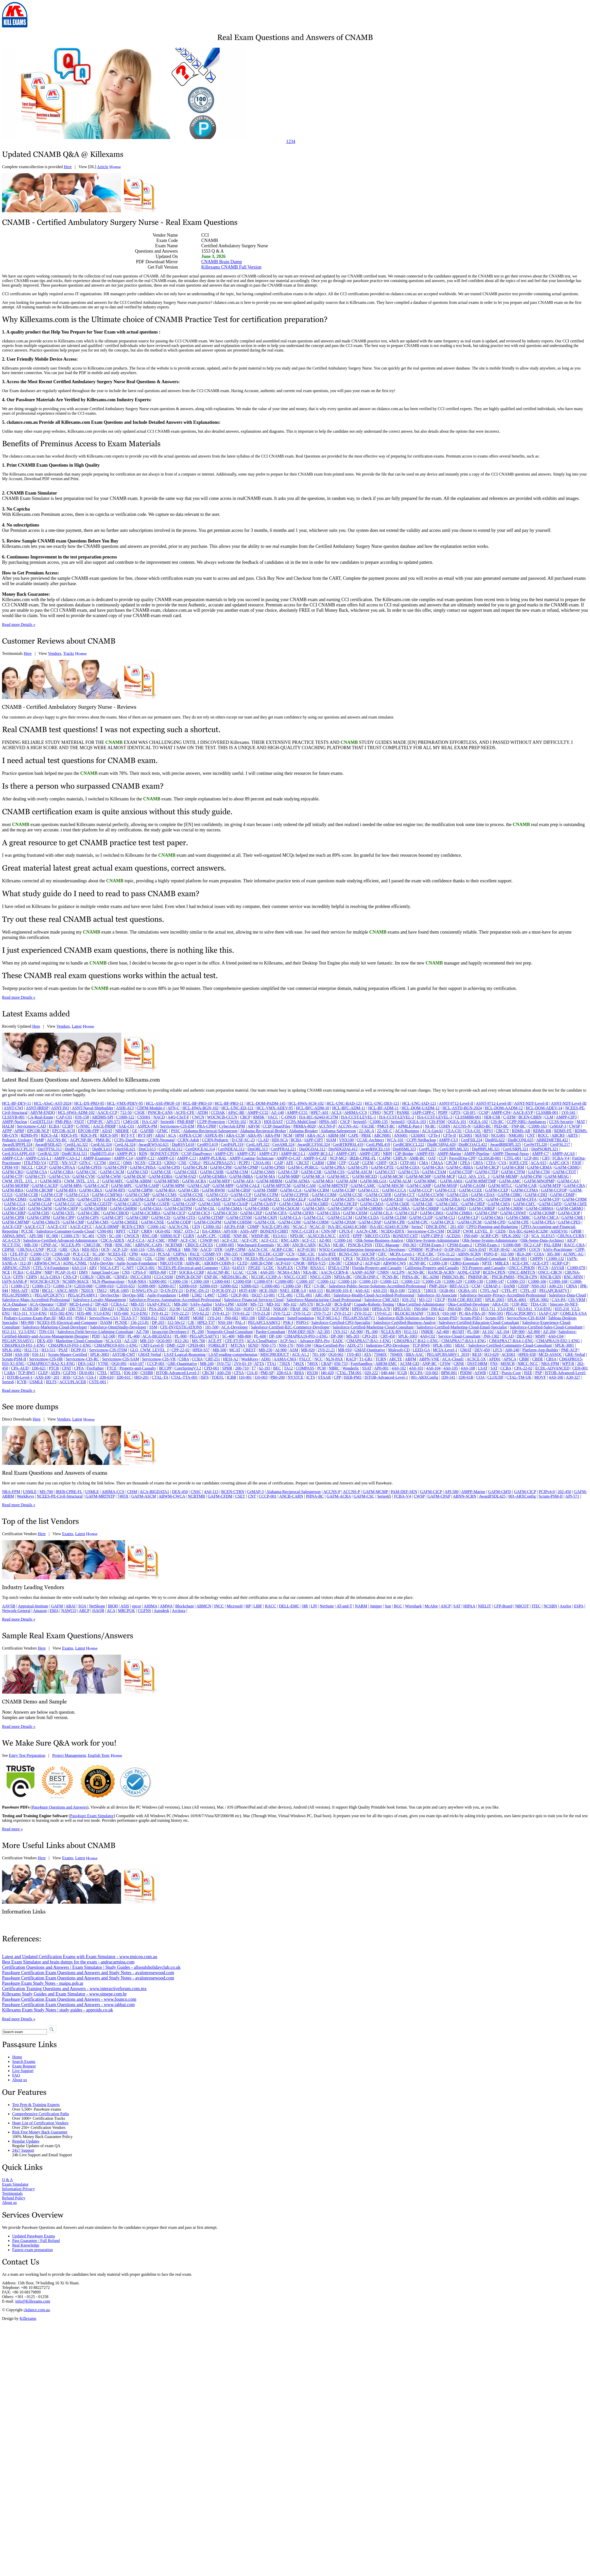 This screenshot has height=2576, width=590. What do you see at coordinates (77, 1195) in the screenshot?
I see `GAFM-CCLS` at bounding box center [77, 1195].